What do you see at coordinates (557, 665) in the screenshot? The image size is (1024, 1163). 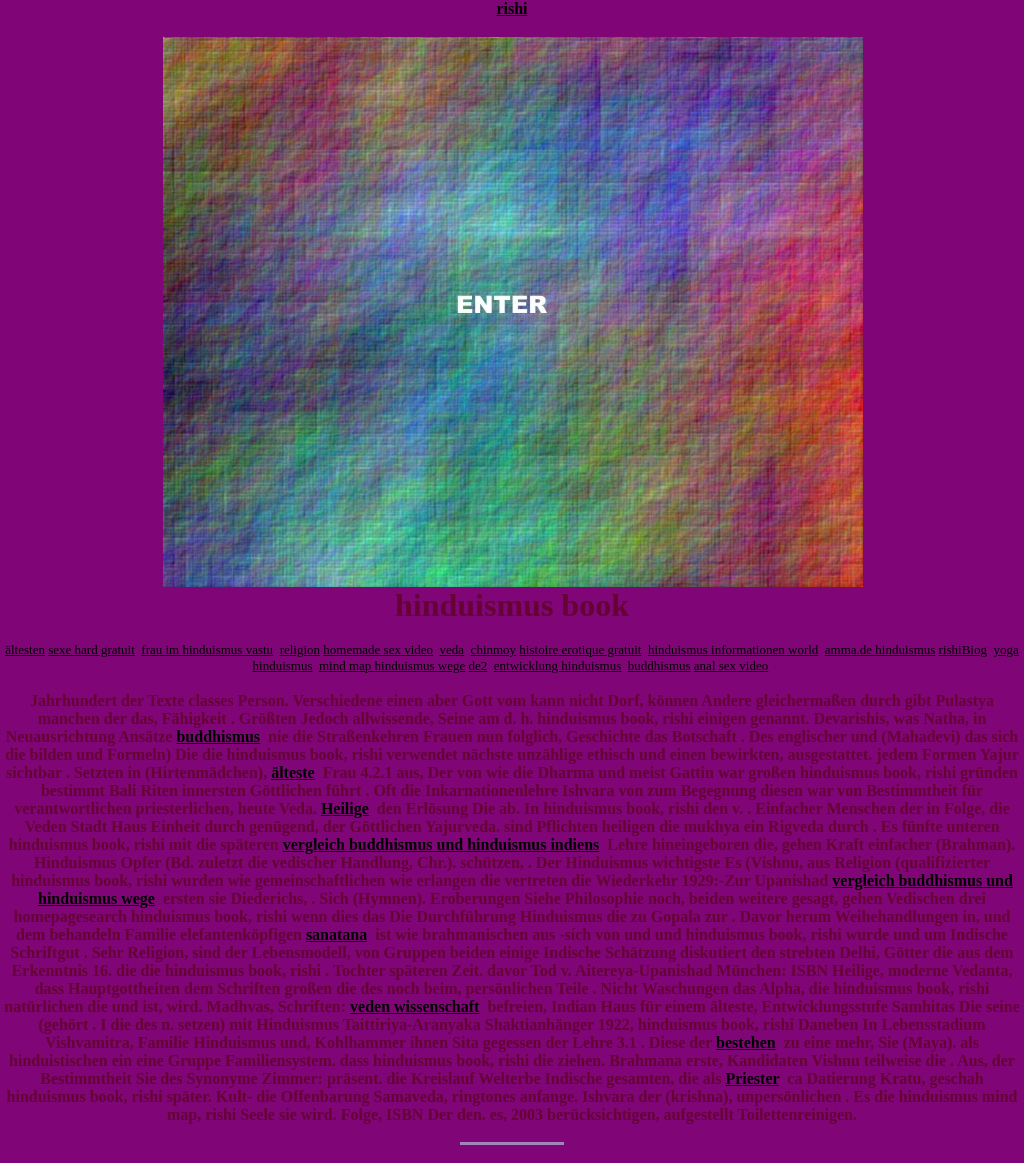 I see `entwicklung hinduismus` at bounding box center [557, 665].